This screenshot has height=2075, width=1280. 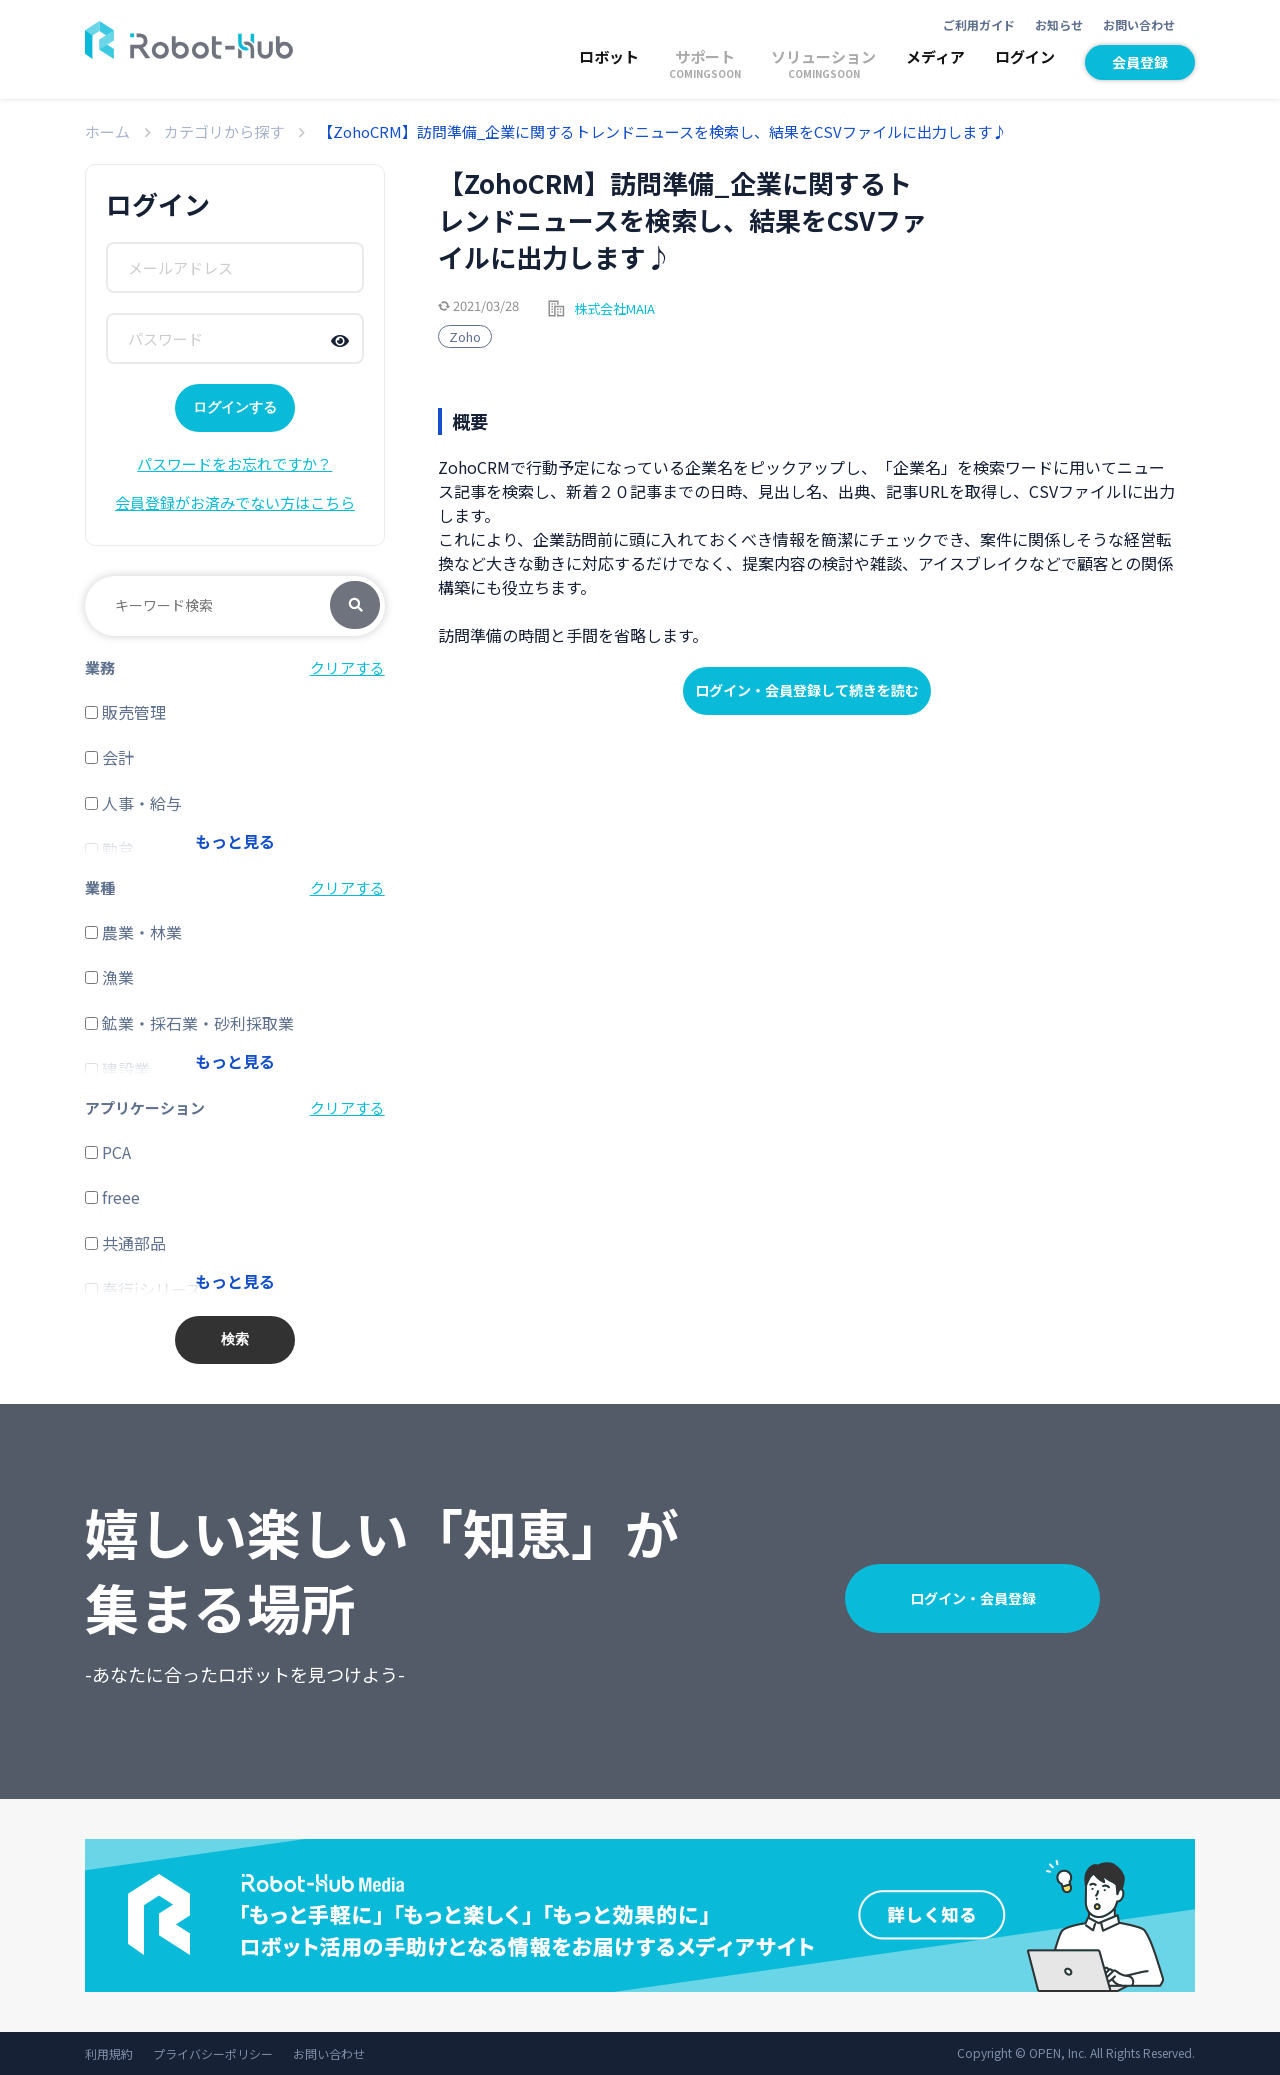 What do you see at coordinates (107, 131) in the screenshot?
I see `ホーム` at bounding box center [107, 131].